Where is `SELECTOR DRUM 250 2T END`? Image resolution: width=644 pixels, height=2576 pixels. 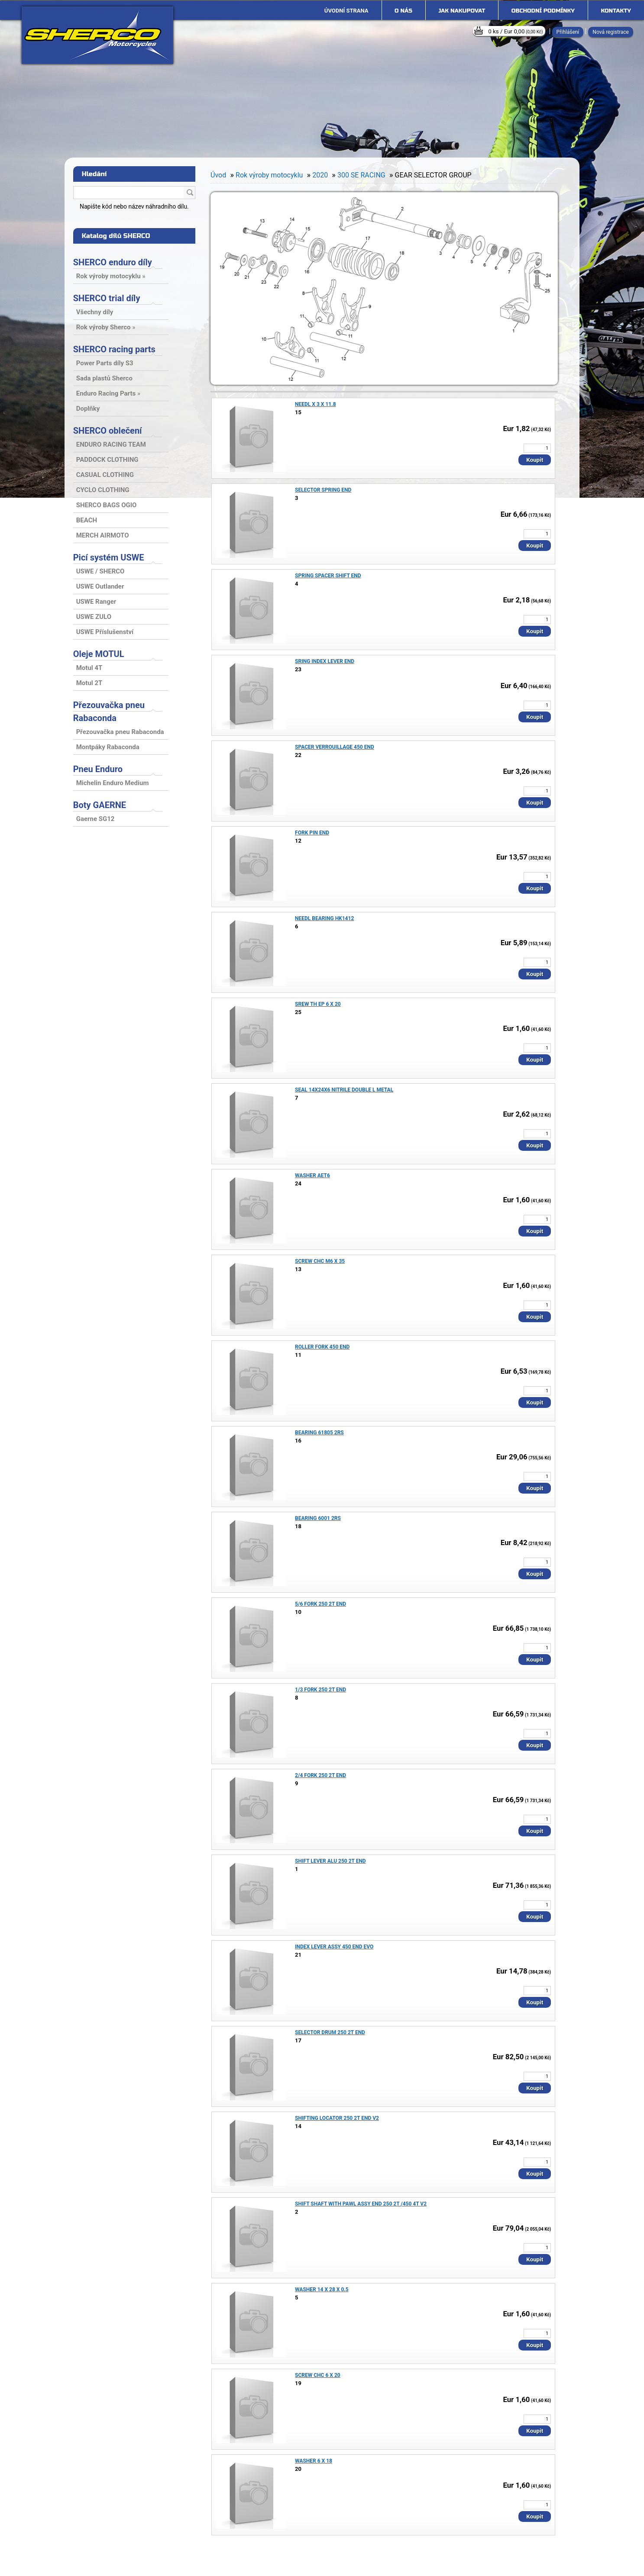
SELECTOR DRUM 250 2T END is located at coordinates (330, 2032).